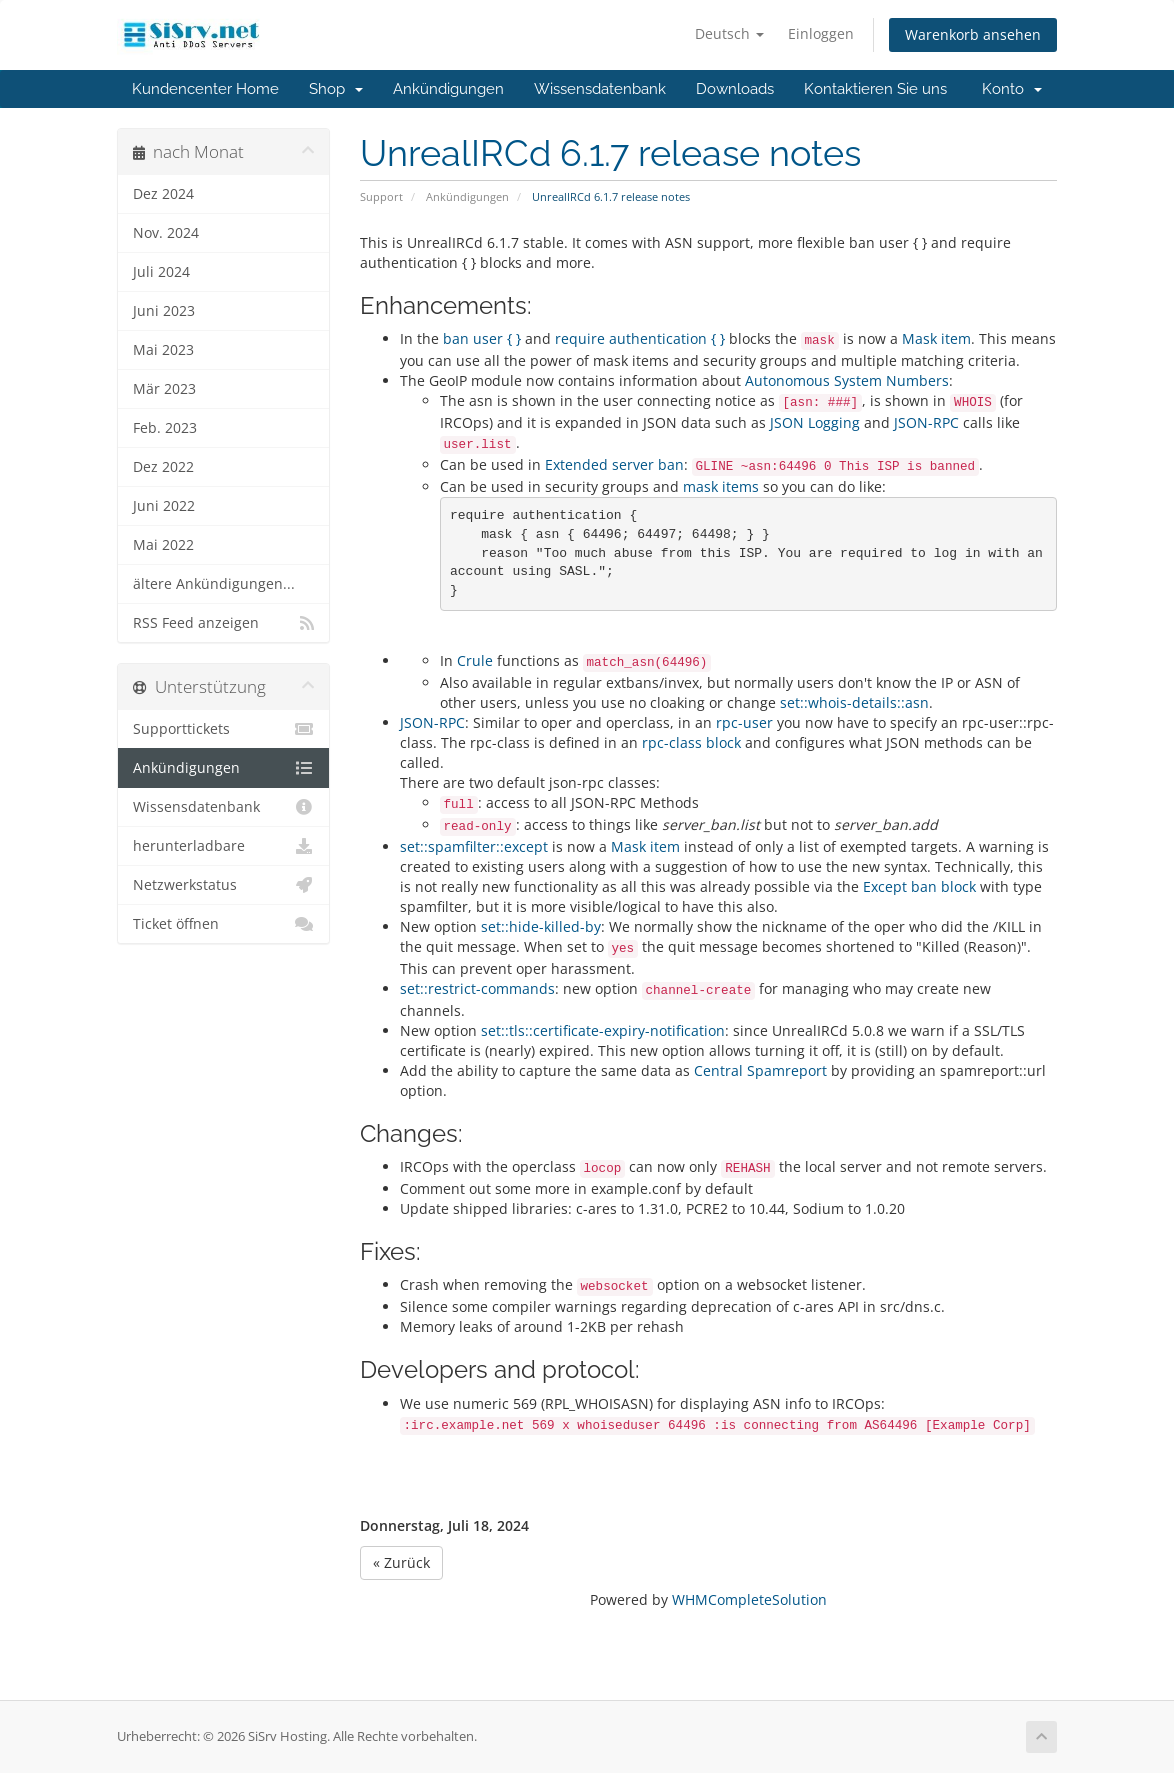 The width and height of the screenshot is (1174, 1773). Describe the element at coordinates (760, 1070) in the screenshot. I see `Central Spamreport` at that location.